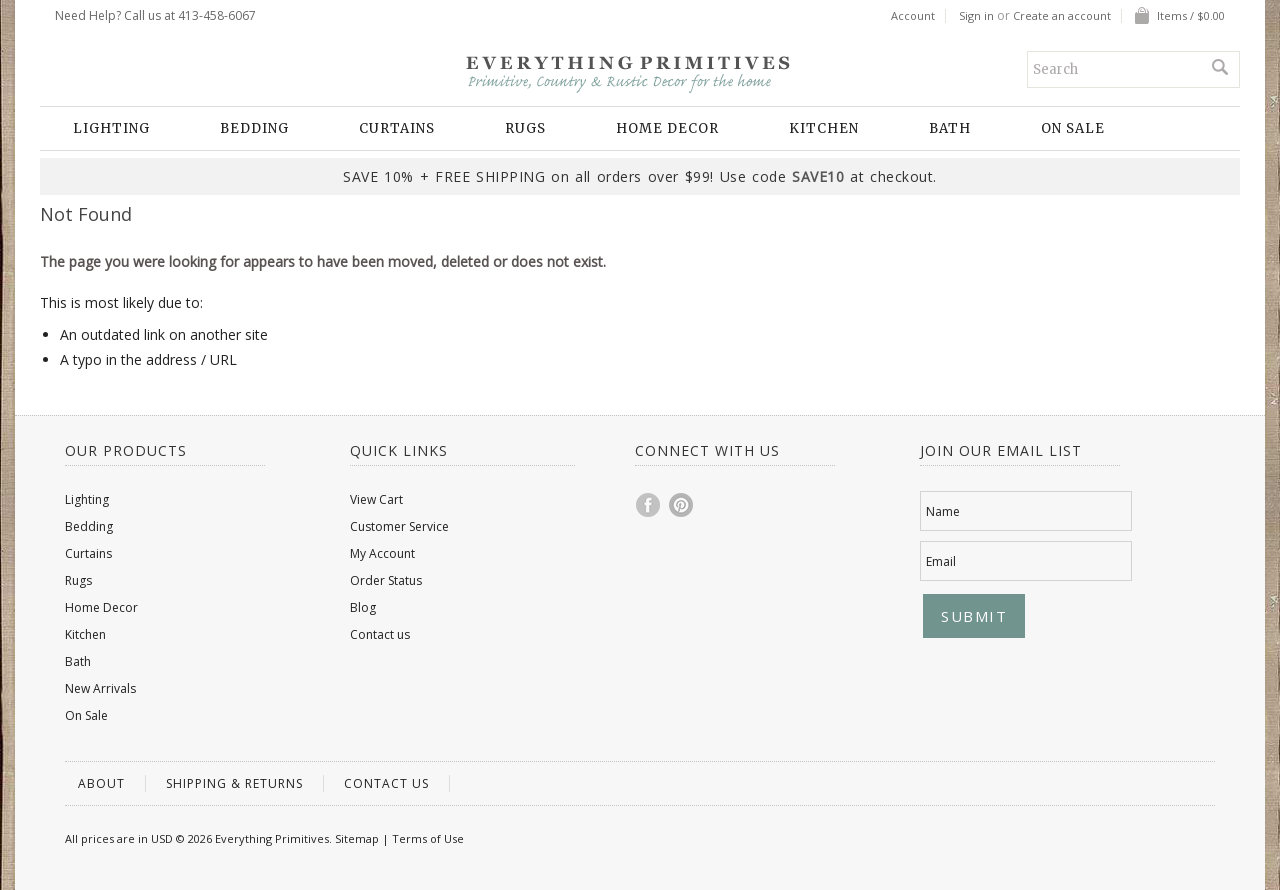 This screenshot has width=1280, height=890. What do you see at coordinates (397, 128) in the screenshot?
I see `Curtains` at bounding box center [397, 128].